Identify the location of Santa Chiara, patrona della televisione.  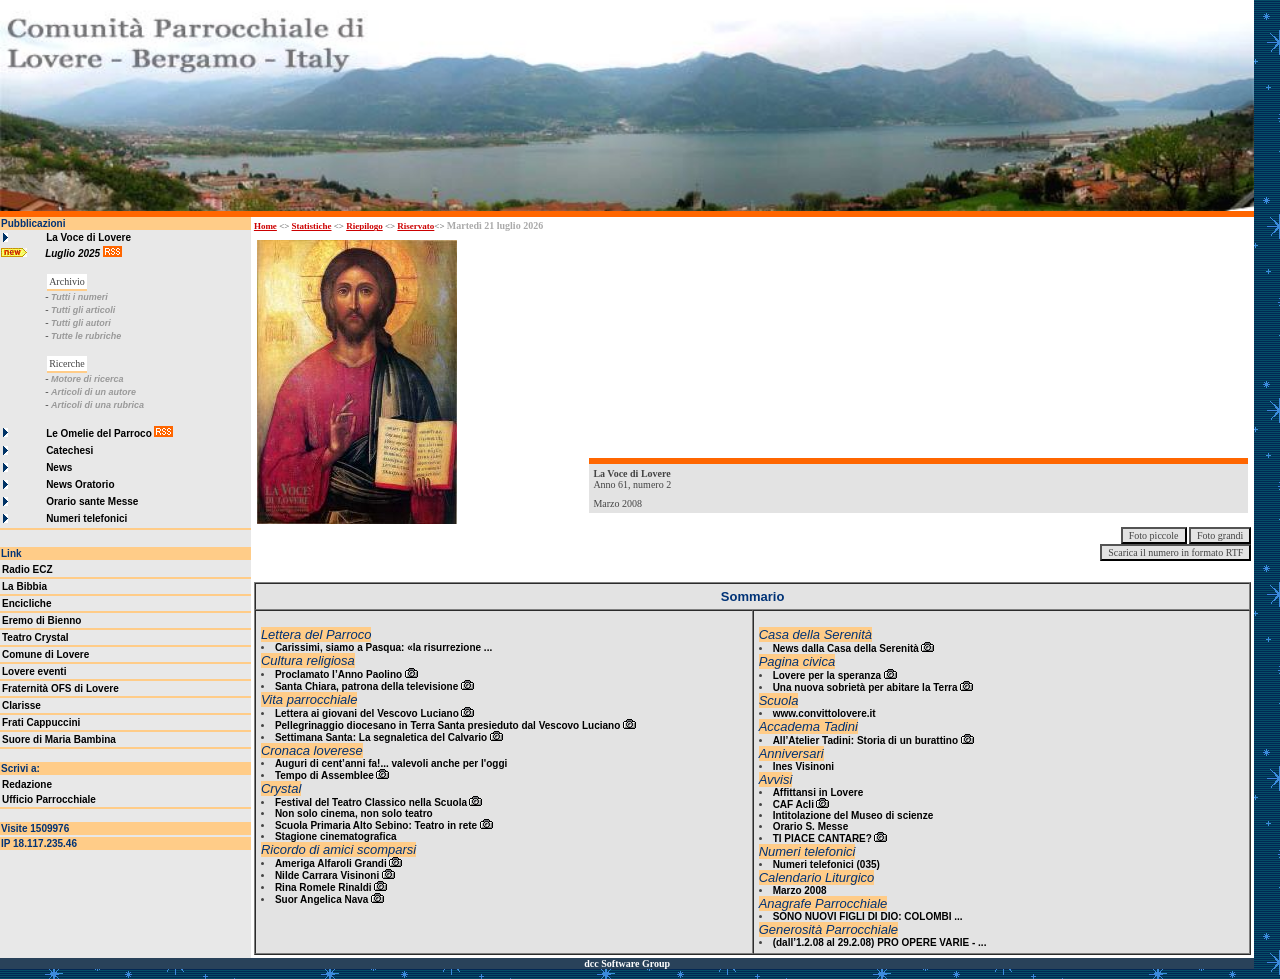
(366, 686).